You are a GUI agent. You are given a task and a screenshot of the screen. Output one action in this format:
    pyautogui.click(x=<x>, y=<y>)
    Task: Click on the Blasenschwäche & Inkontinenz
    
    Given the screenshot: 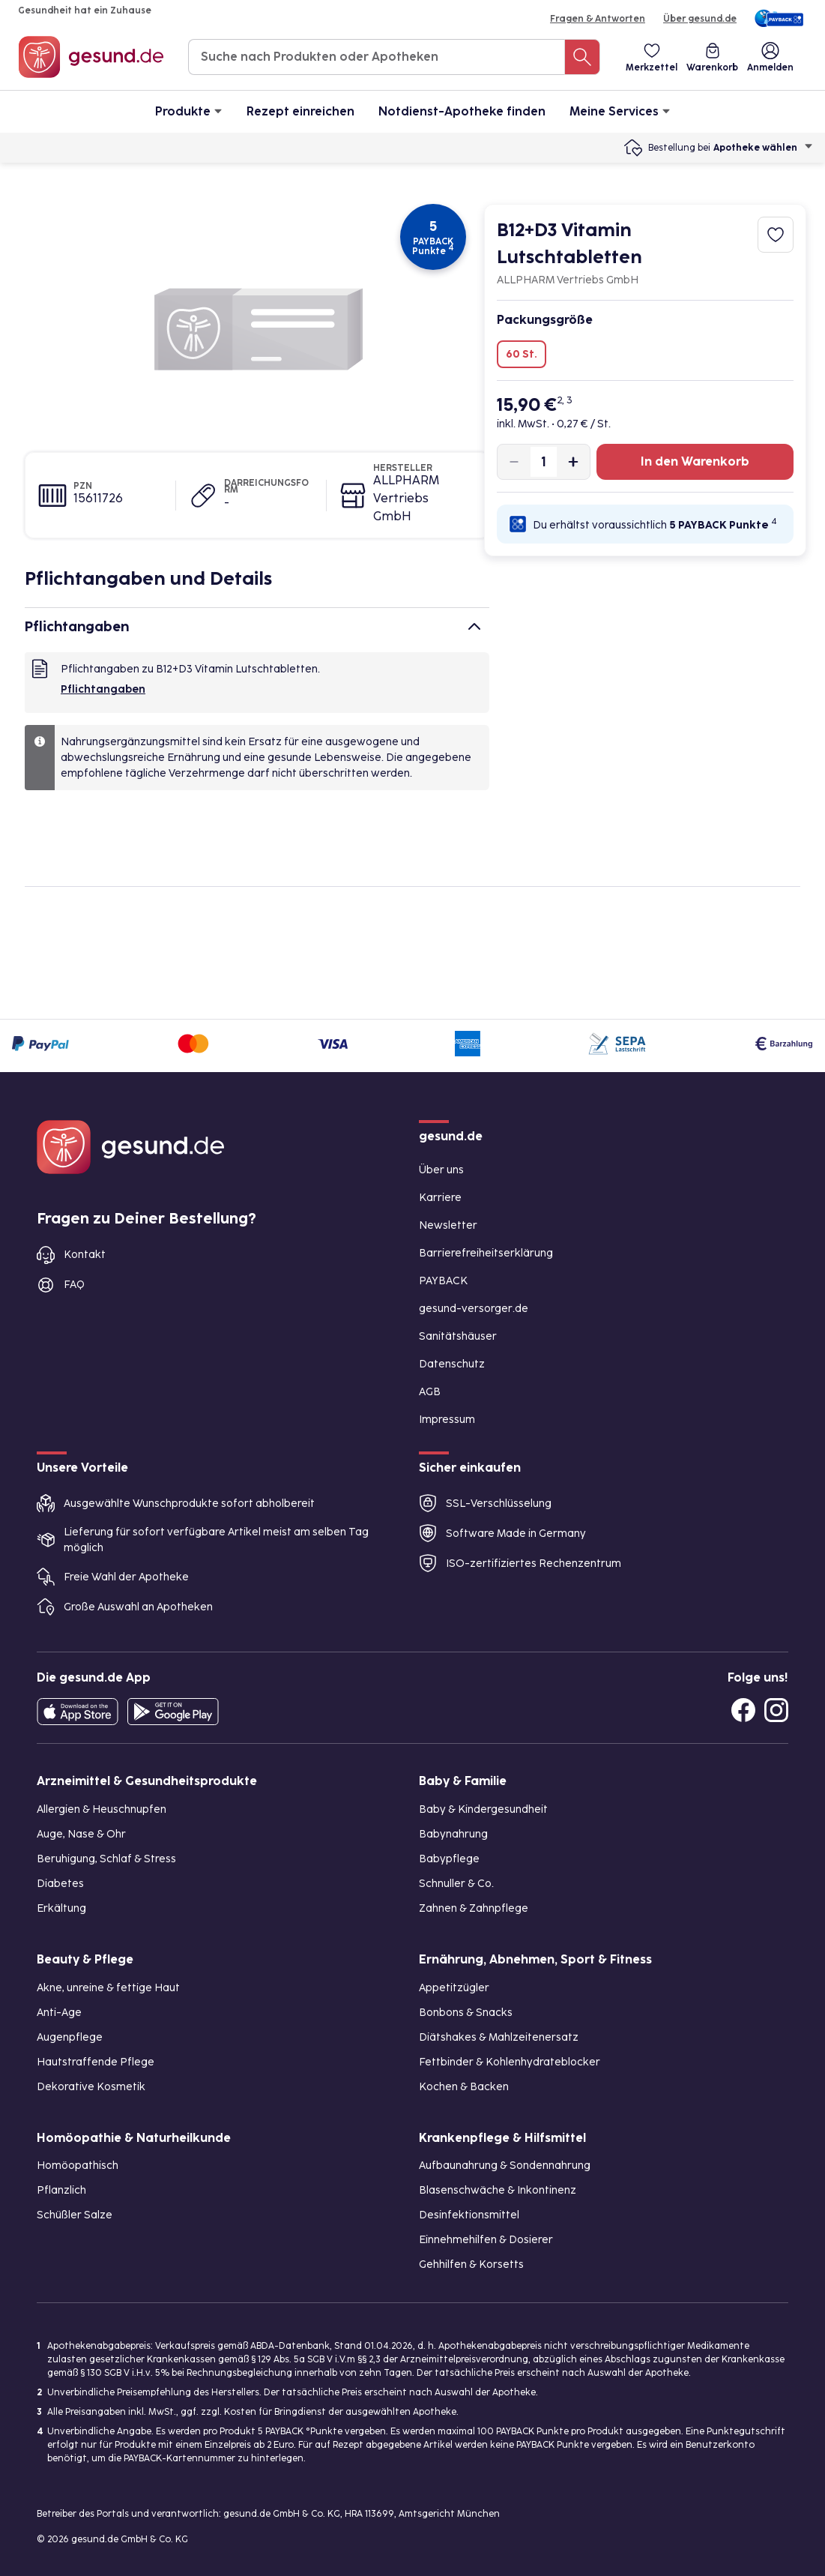 What is the action you would take?
    pyautogui.click(x=497, y=2190)
    